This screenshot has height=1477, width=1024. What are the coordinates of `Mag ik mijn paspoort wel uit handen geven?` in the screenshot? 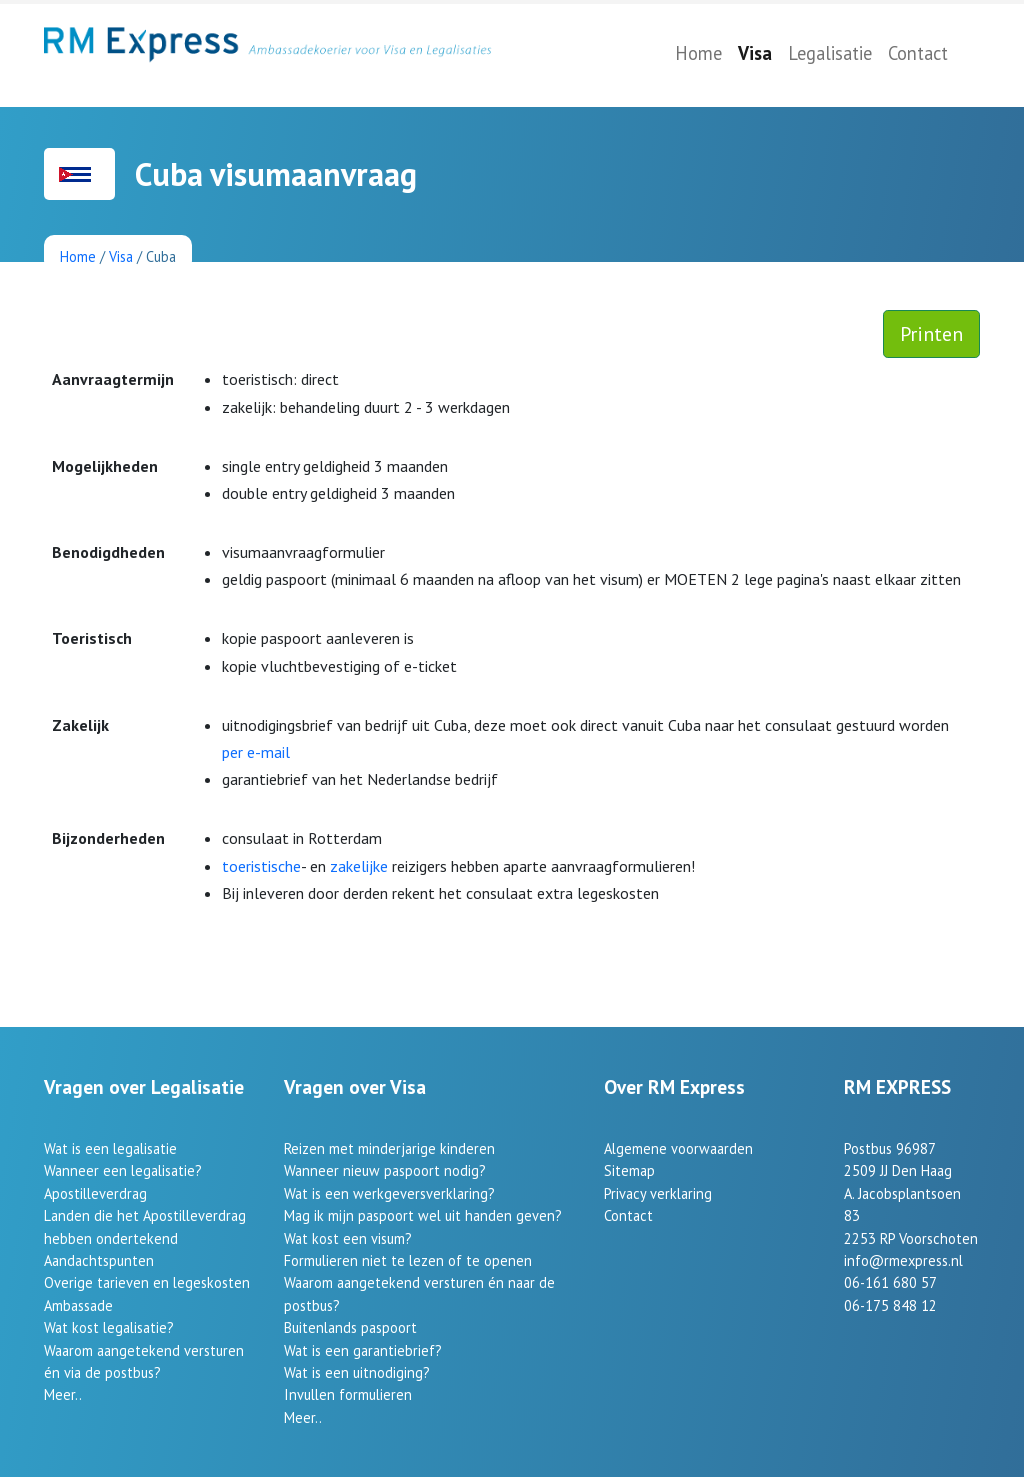 It's located at (423, 1215).